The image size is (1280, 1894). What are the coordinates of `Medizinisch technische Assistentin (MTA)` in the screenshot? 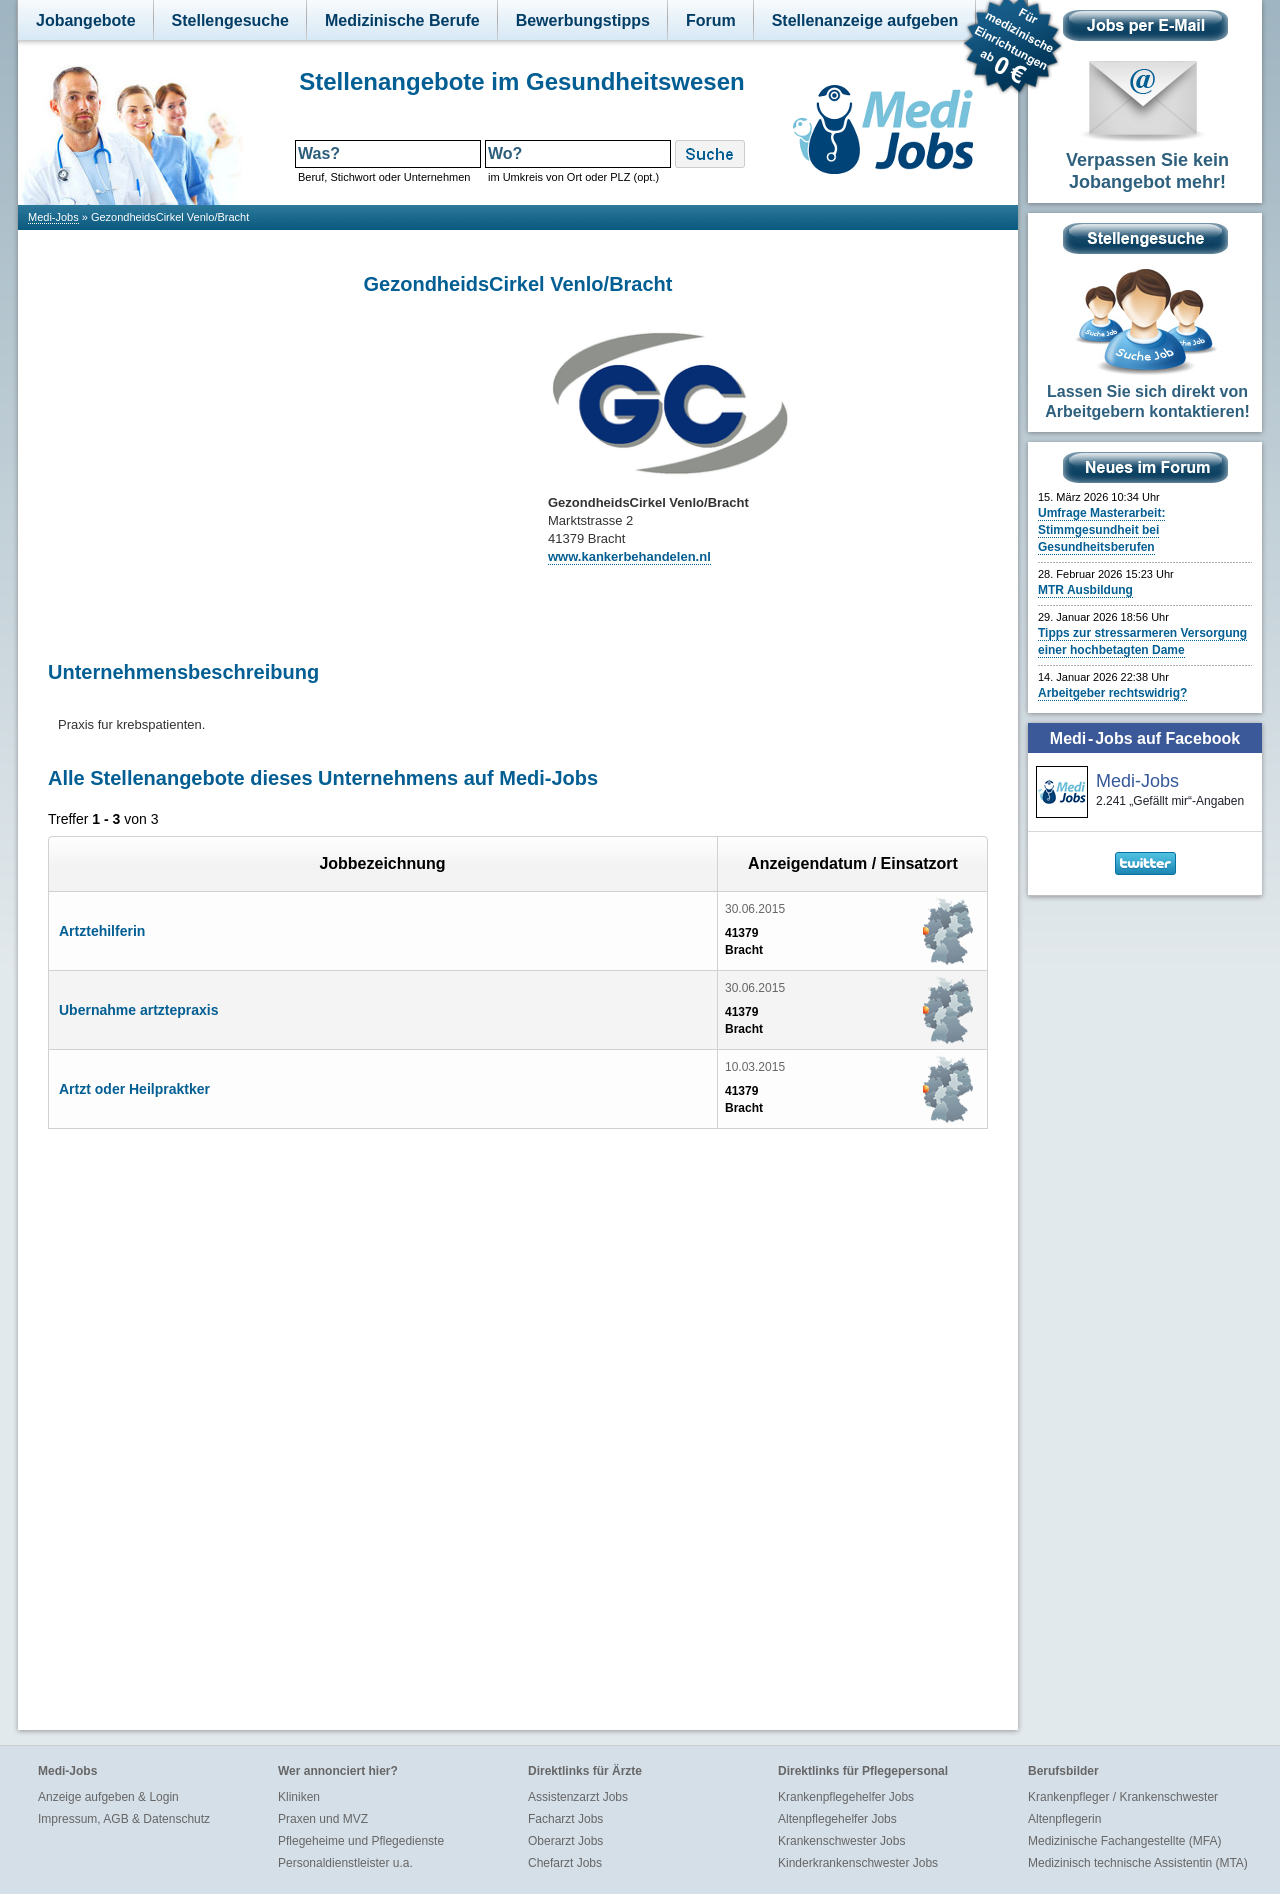 It's located at (1138, 1863).